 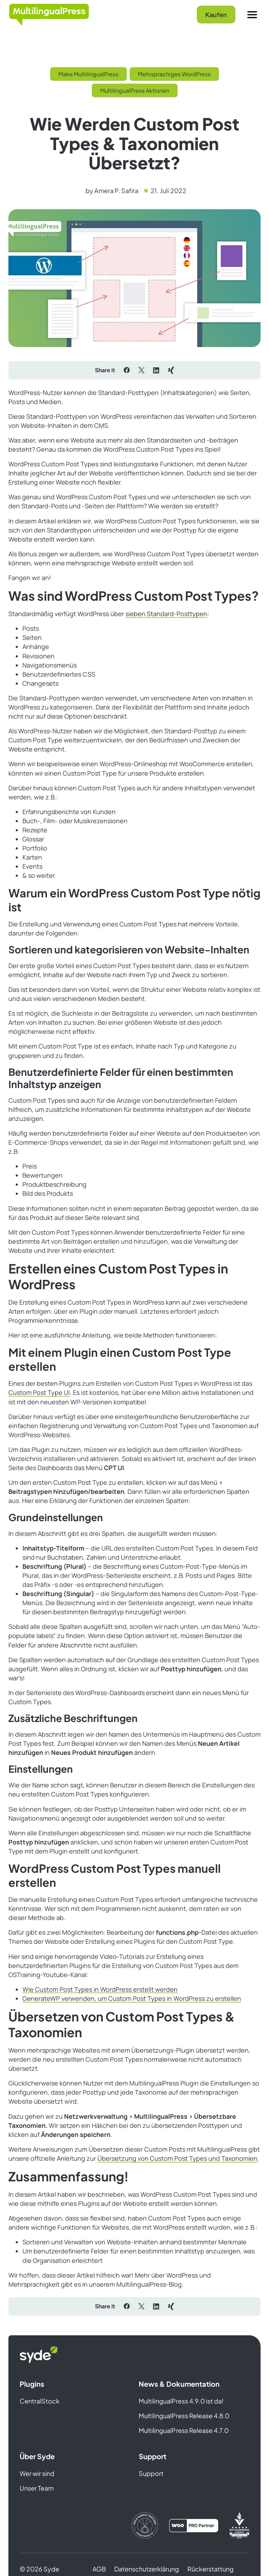 I want to click on News & Dokumentation, so click(x=179, y=2383).